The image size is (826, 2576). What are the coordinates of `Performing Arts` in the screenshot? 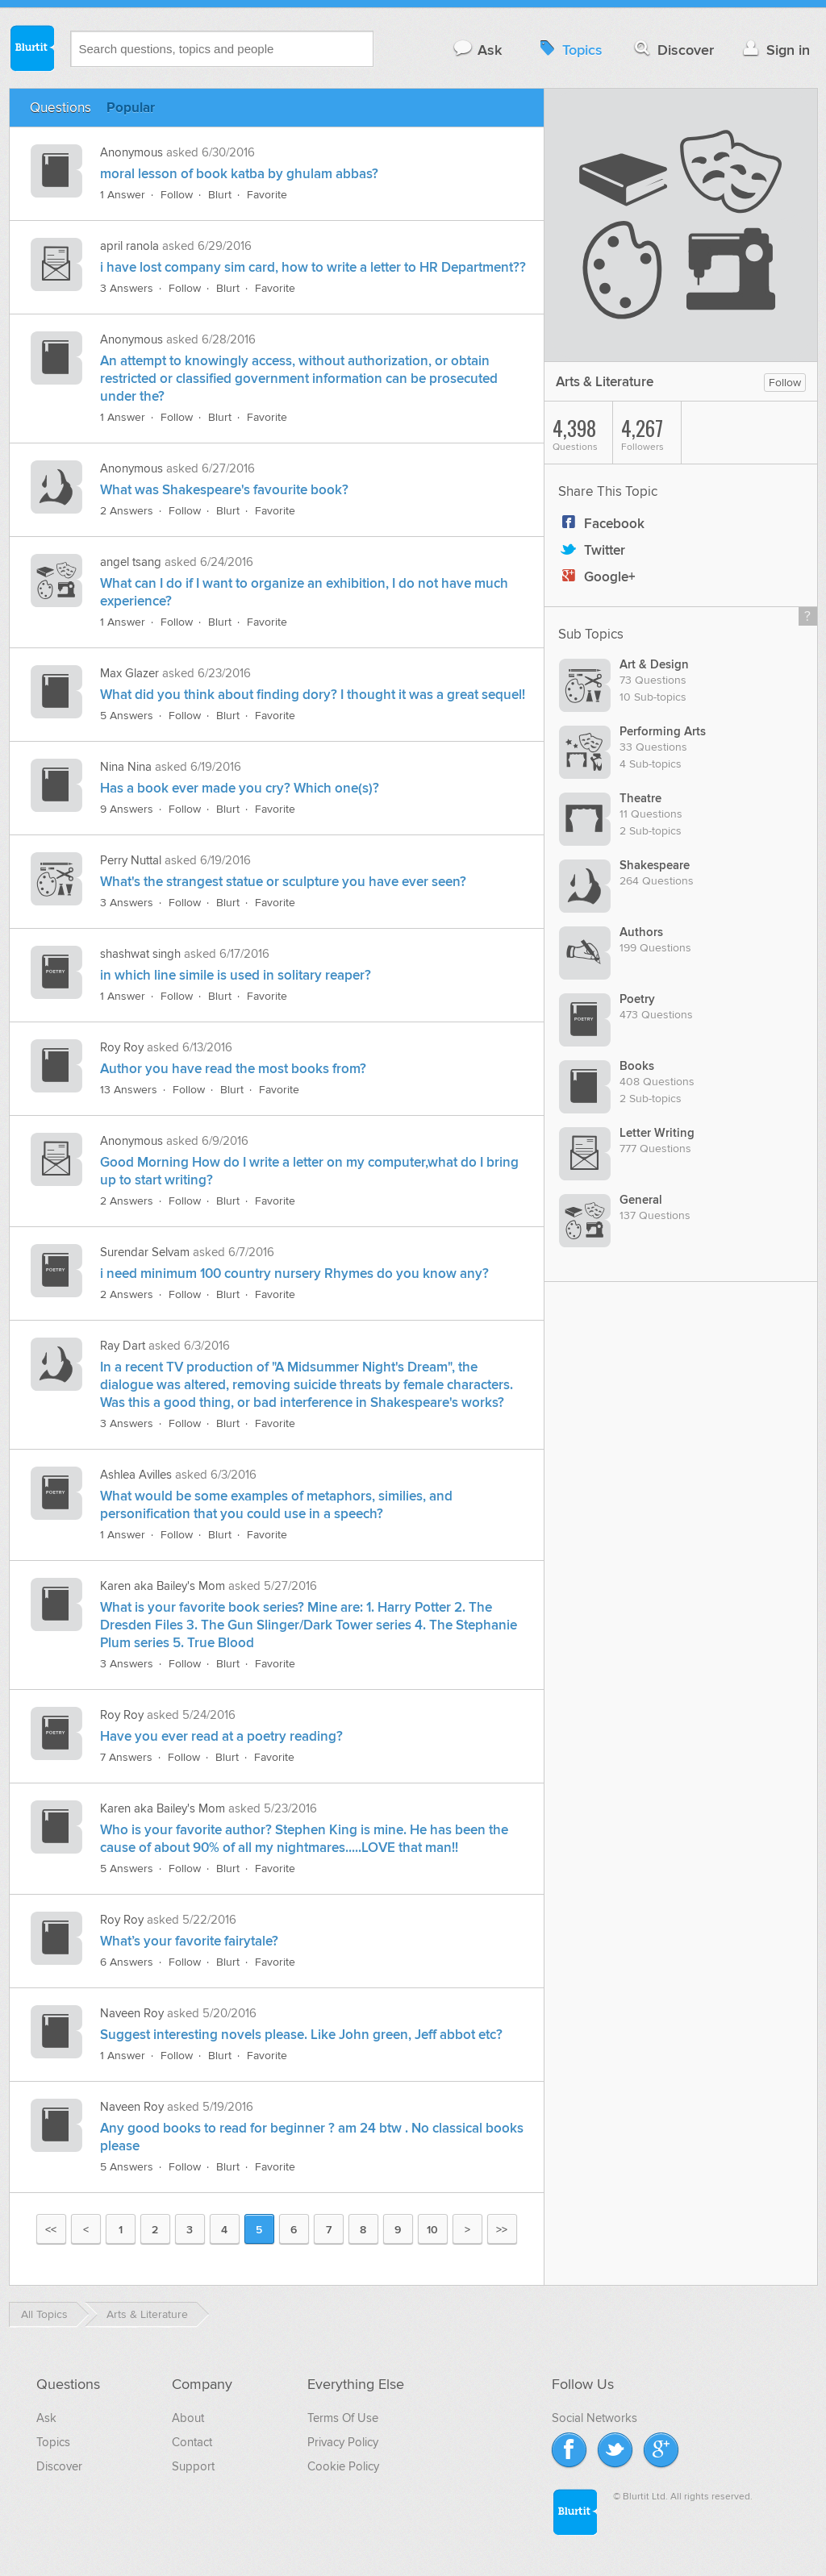 It's located at (663, 731).